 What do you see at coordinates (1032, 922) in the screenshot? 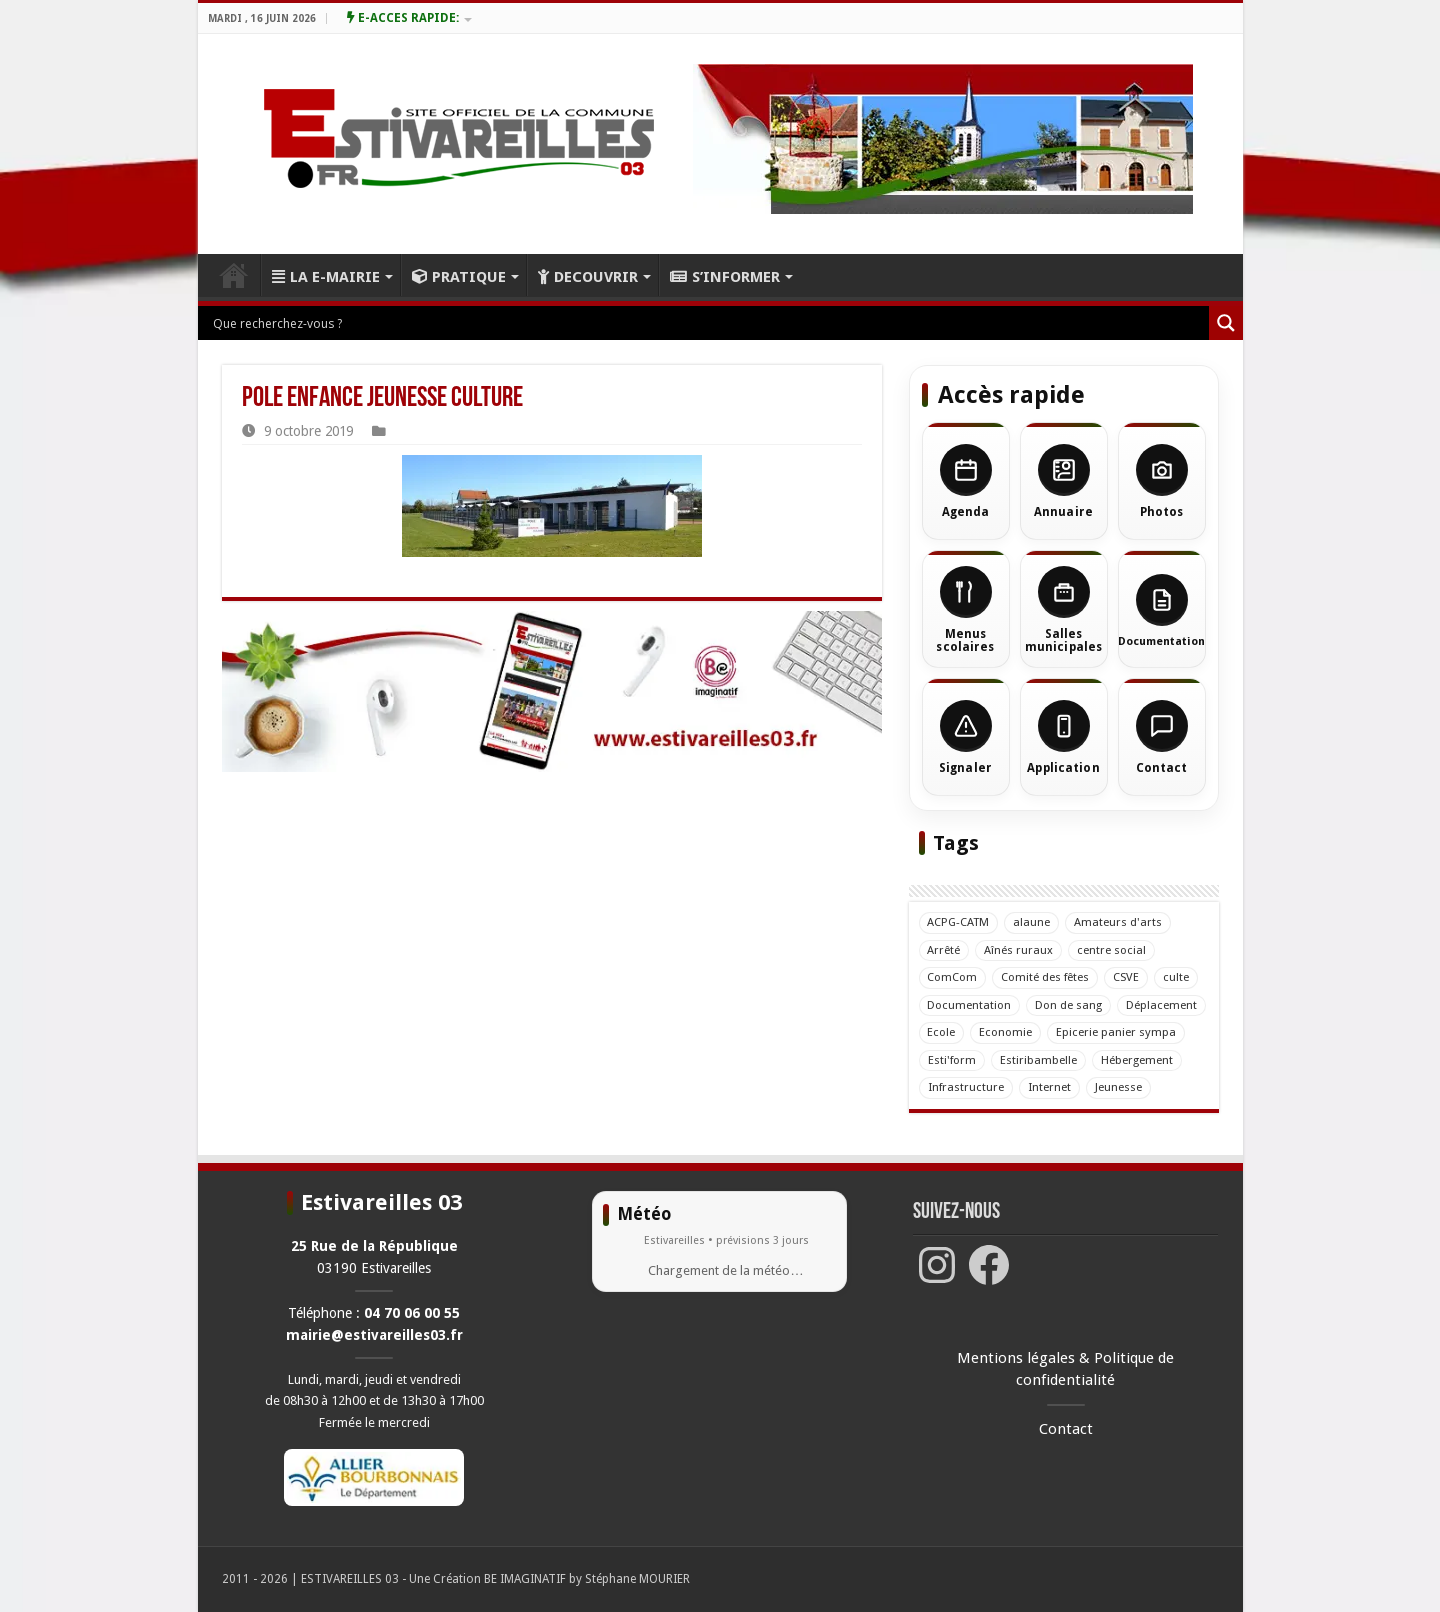
I see `alaune [alaune (12 éléments)]` at bounding box center [1032, 922].